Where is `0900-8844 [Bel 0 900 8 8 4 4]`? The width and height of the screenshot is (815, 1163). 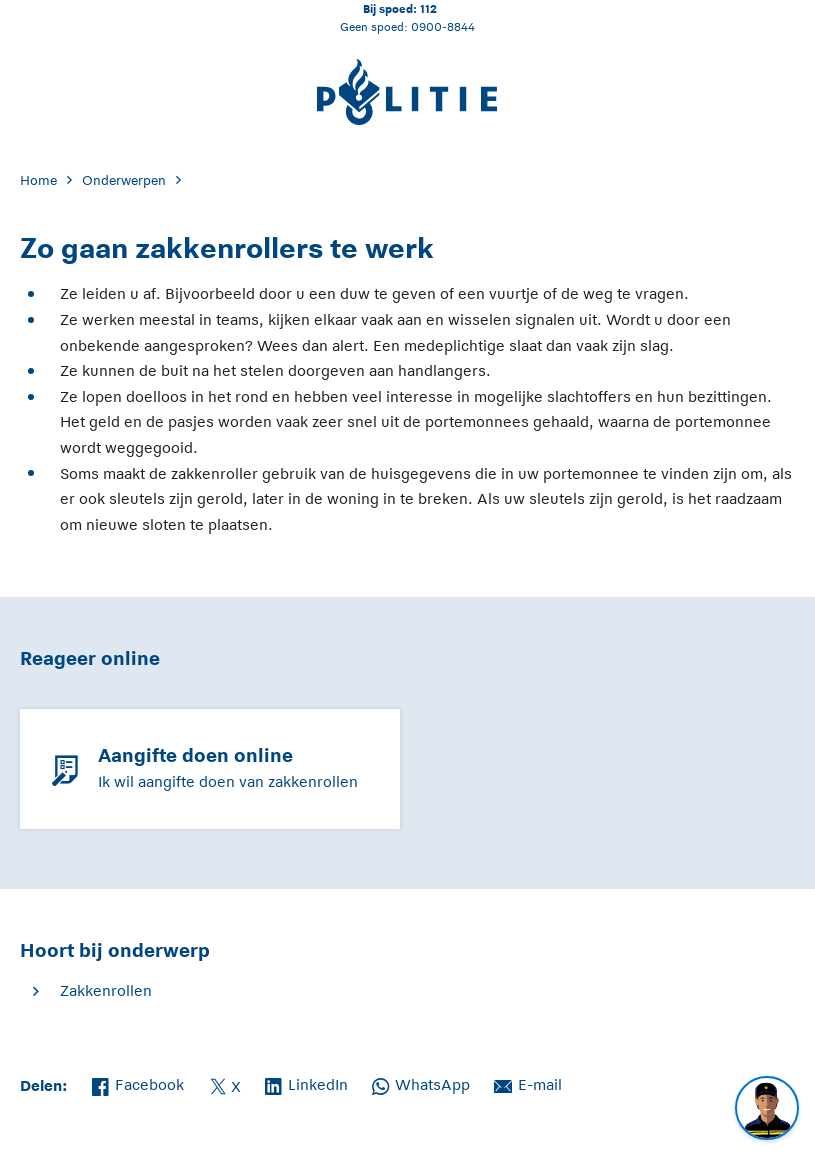
0900-8844 [Bel 0 900 8 8 4 4] is located at coordinates (443, 26).